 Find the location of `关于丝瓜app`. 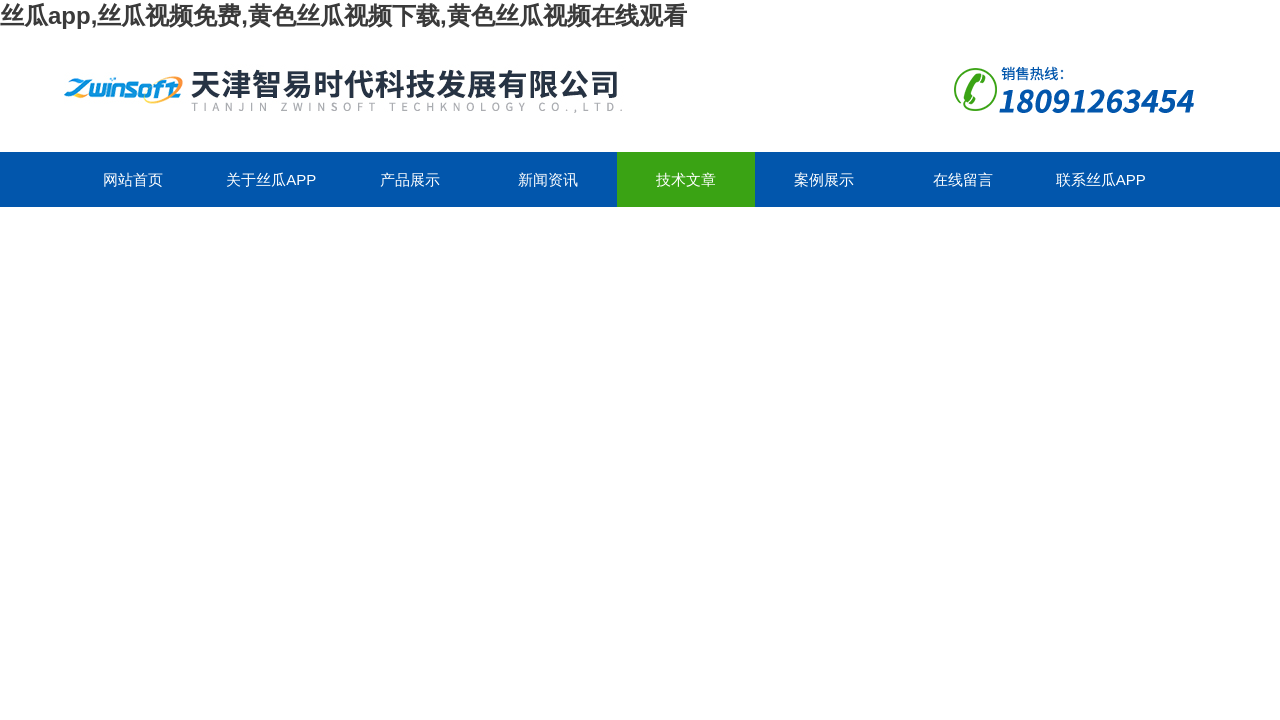

关于丝瓜app is located at coordinates (271, 179).